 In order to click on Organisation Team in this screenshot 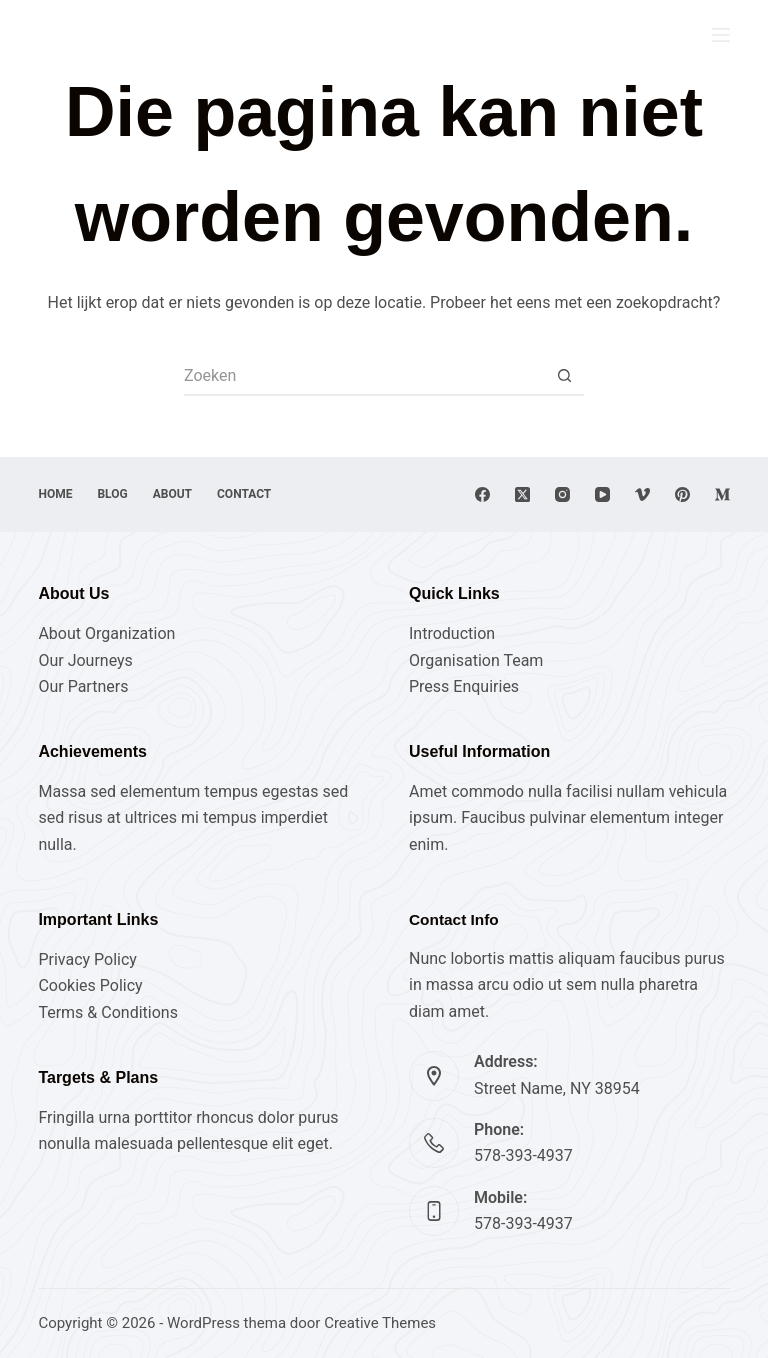, I will do `click(476, 660)`.